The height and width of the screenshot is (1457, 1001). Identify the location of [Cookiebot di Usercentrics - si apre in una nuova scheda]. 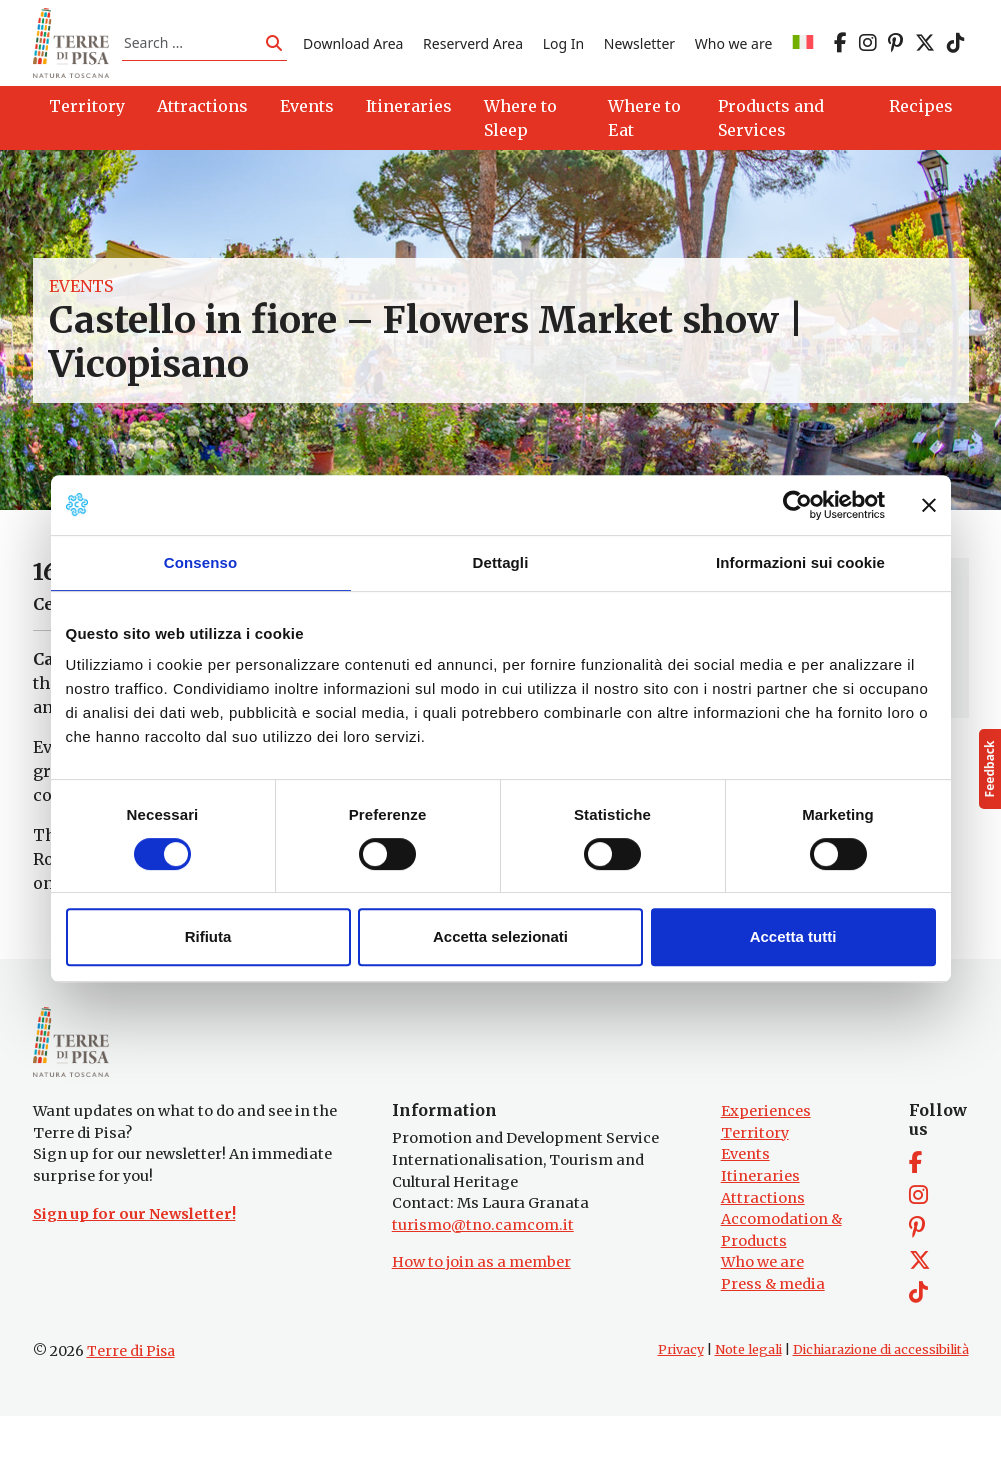
(797, 505).